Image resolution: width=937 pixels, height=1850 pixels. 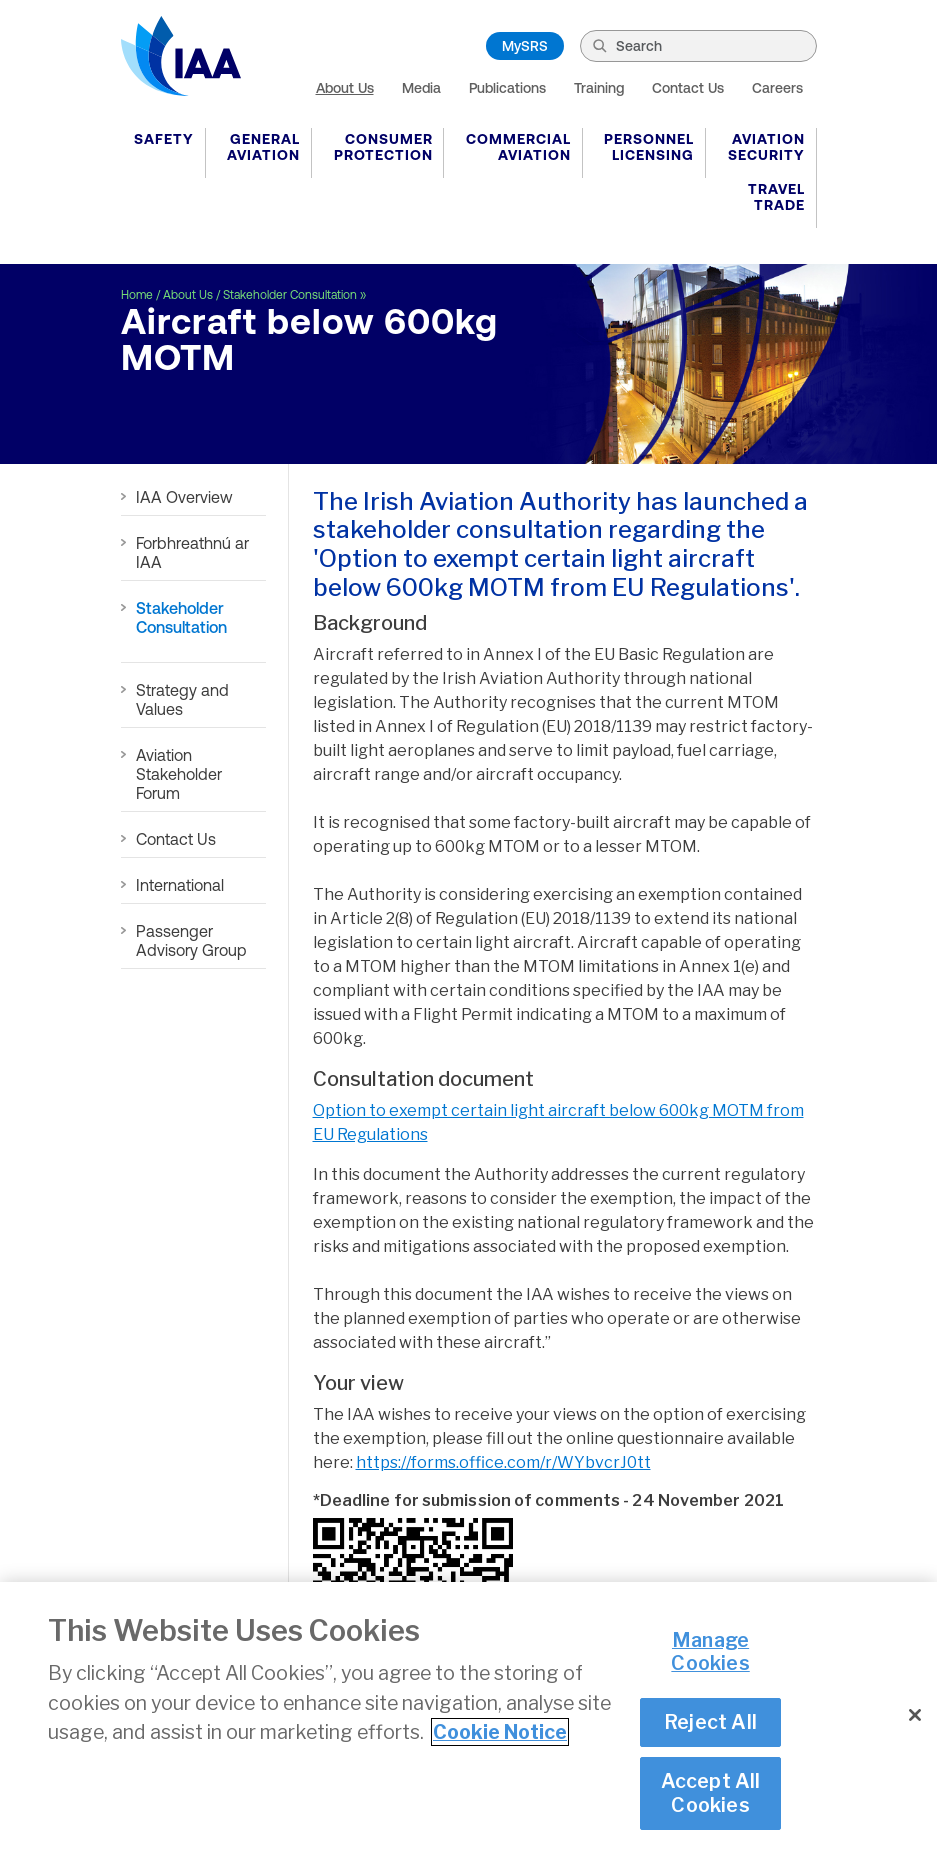 I want to click on Personnel Licensing, so click(x=649, y=147).